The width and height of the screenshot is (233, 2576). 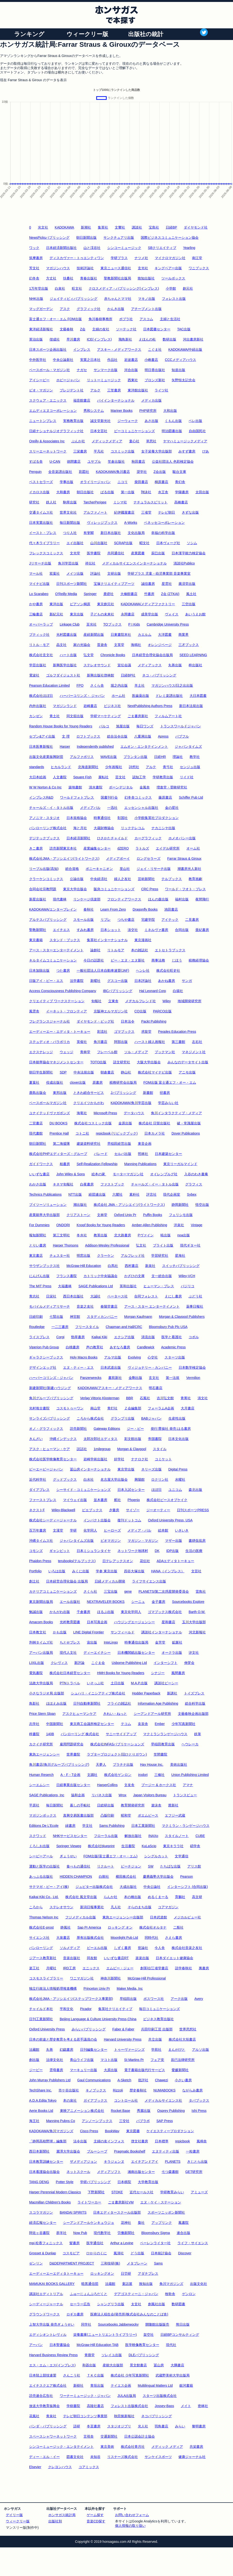 What do you see at coordinates (115, 1714) in the screenshot?
I see `きれい・ねっと` at bounding box center [115, 1714].